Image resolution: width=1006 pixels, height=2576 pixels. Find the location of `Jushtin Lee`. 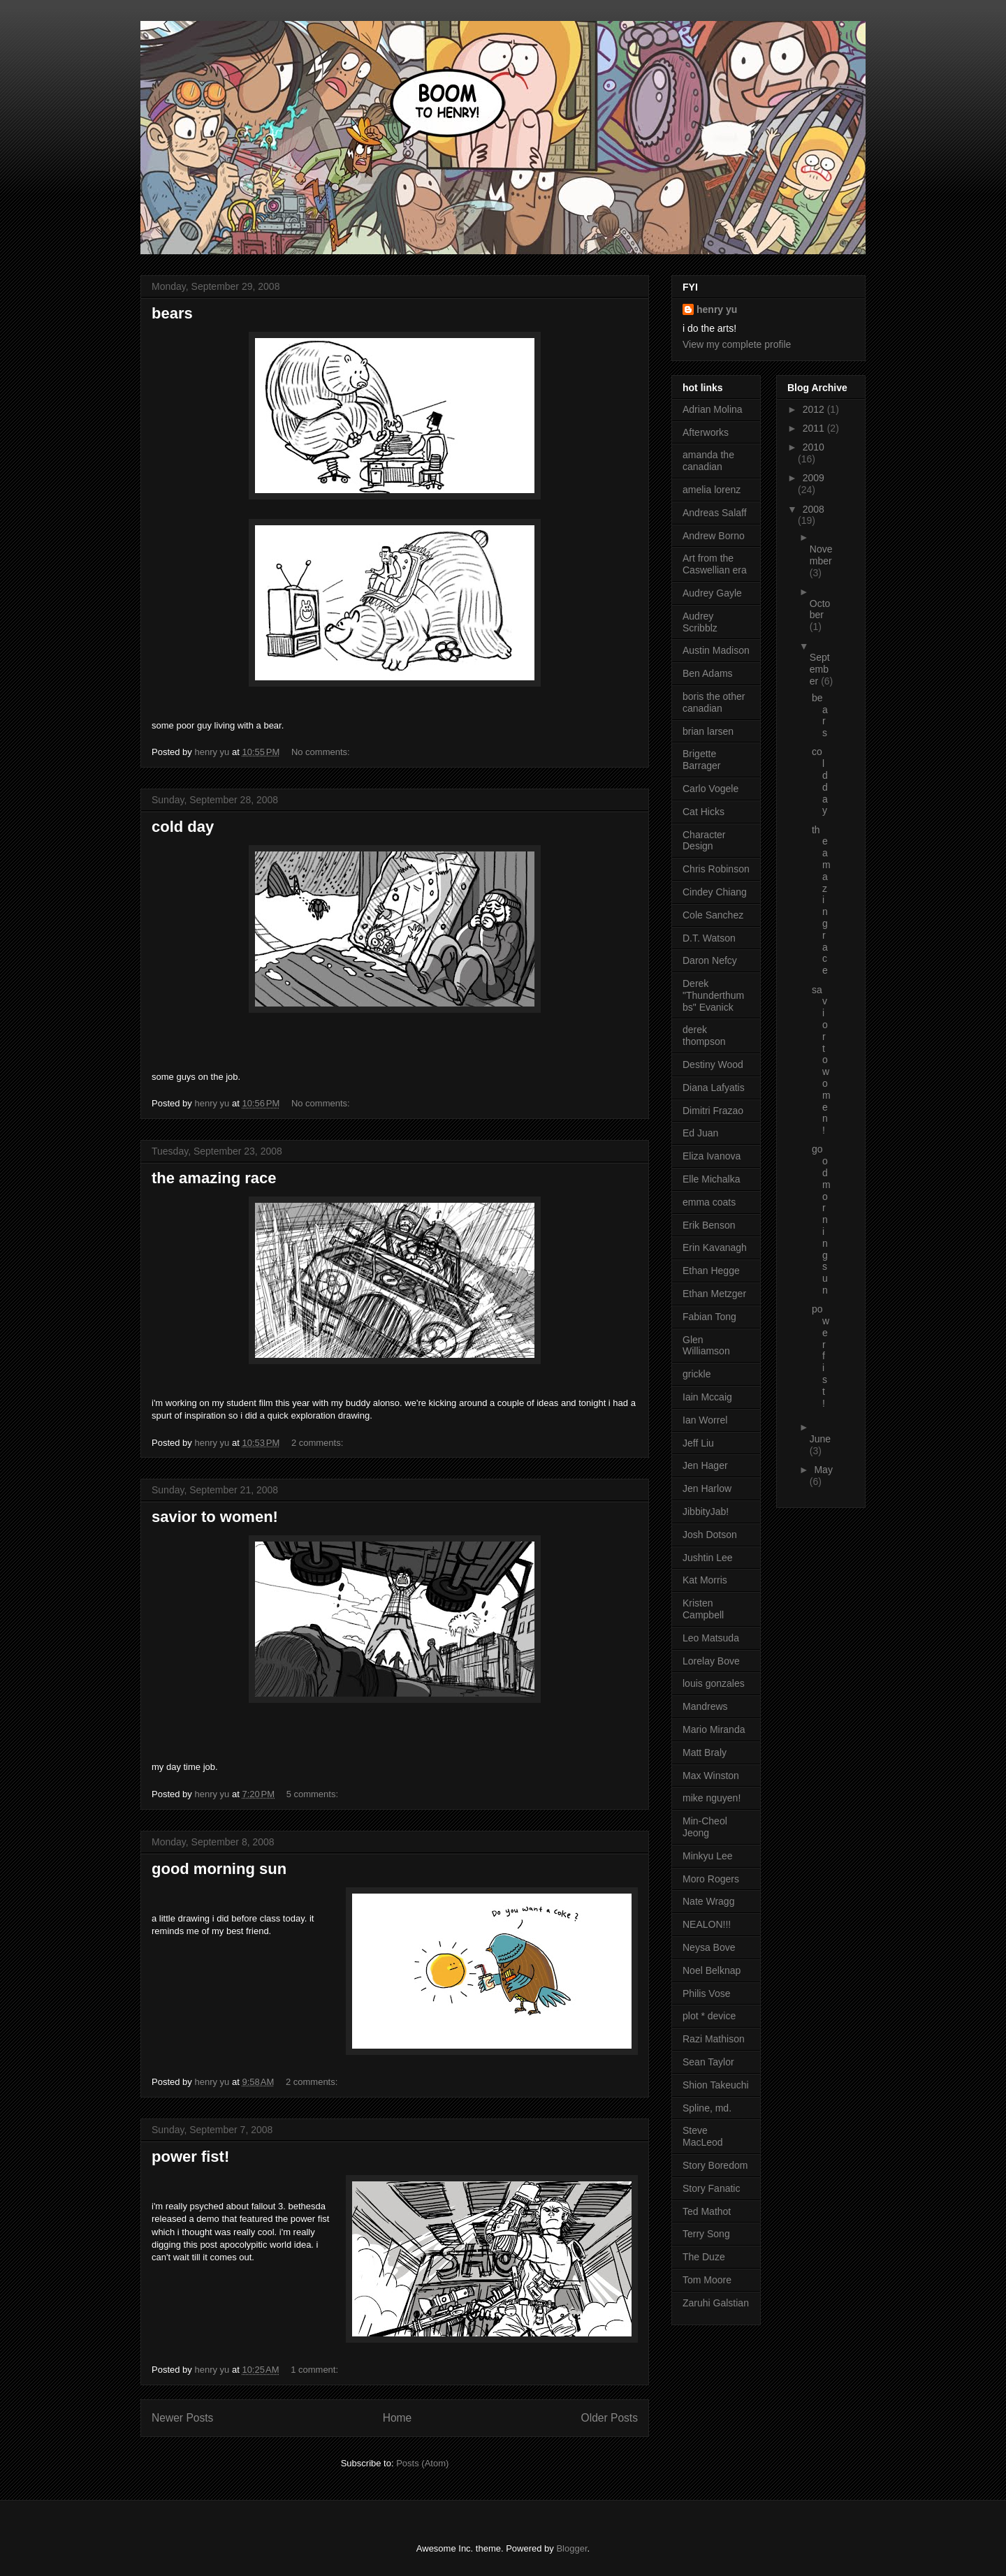

Jushtin Lee is located at coordinates (708, 1557).